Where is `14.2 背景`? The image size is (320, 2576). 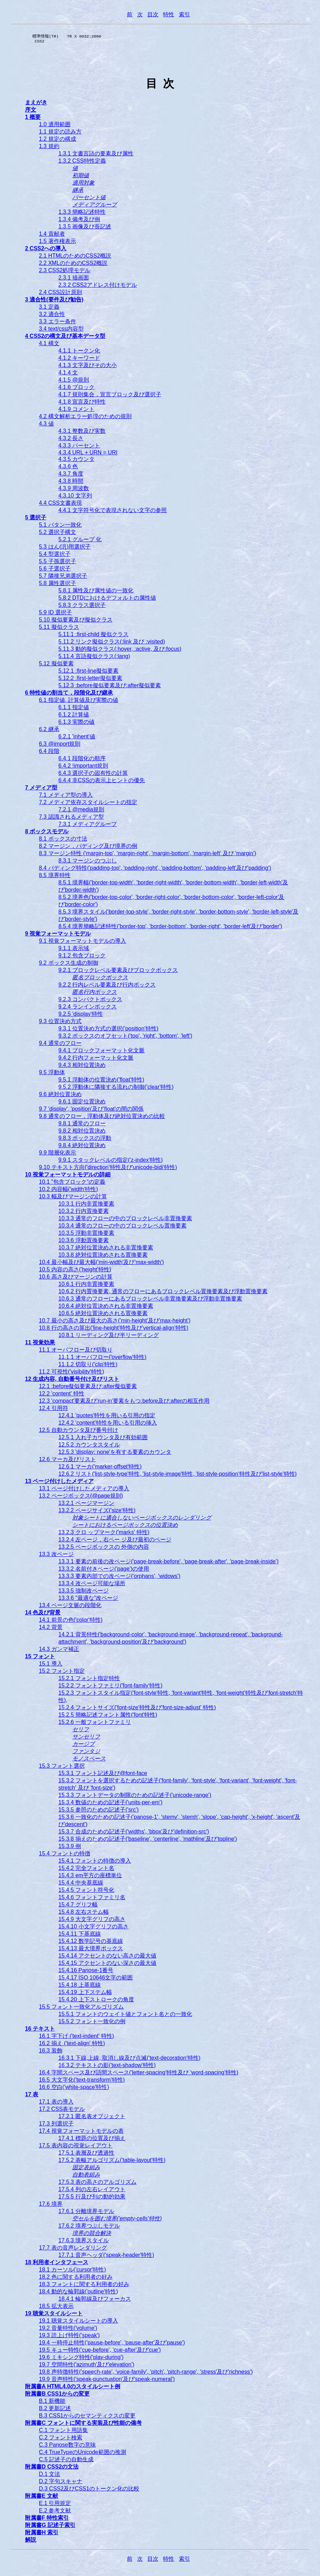
14.2 背景 is located at coordinates (51, 1629).